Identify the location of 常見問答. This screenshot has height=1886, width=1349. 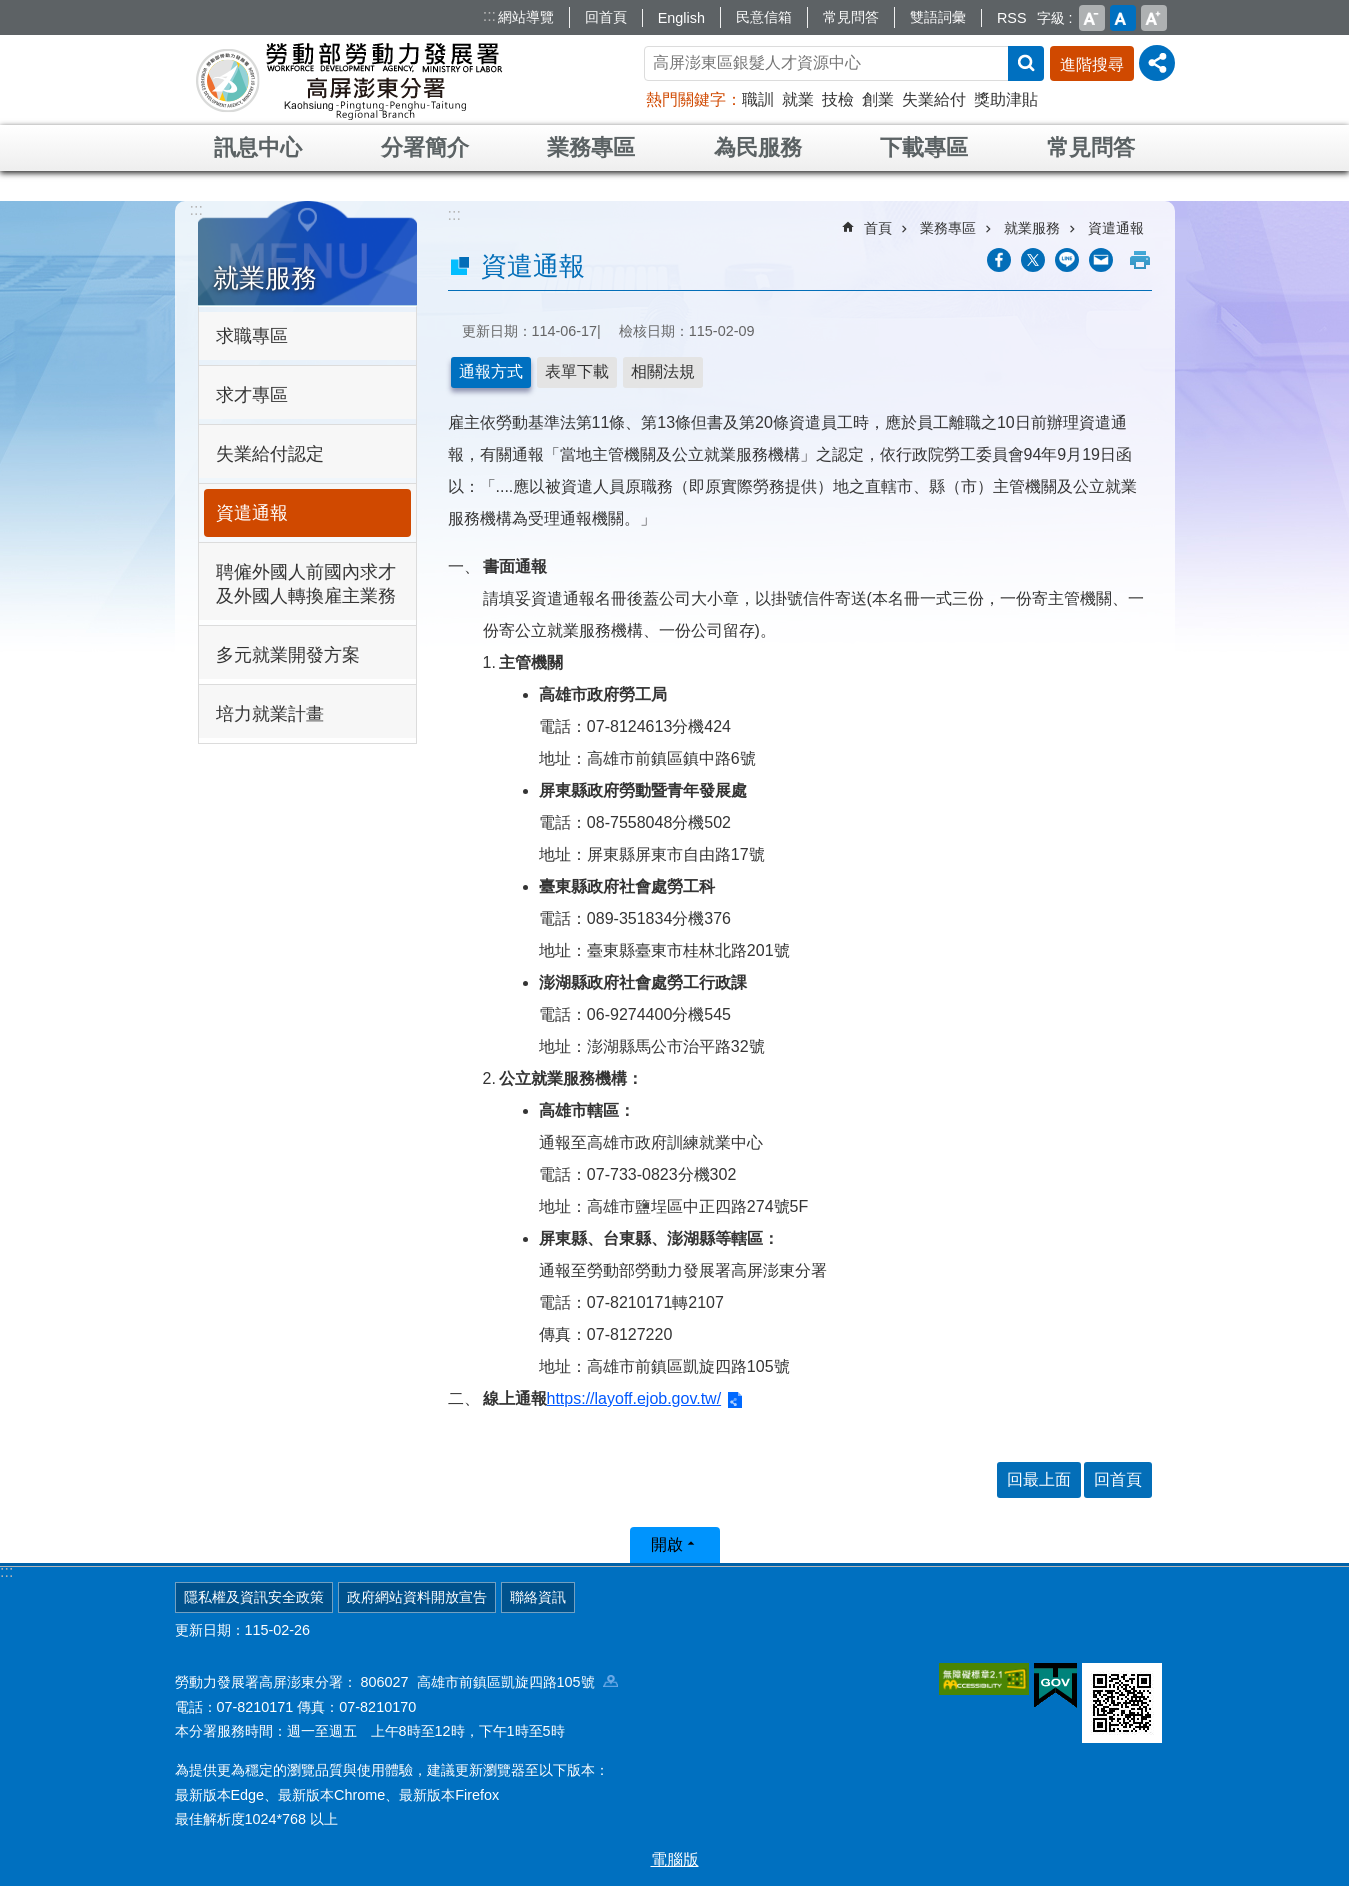
(851, 17).